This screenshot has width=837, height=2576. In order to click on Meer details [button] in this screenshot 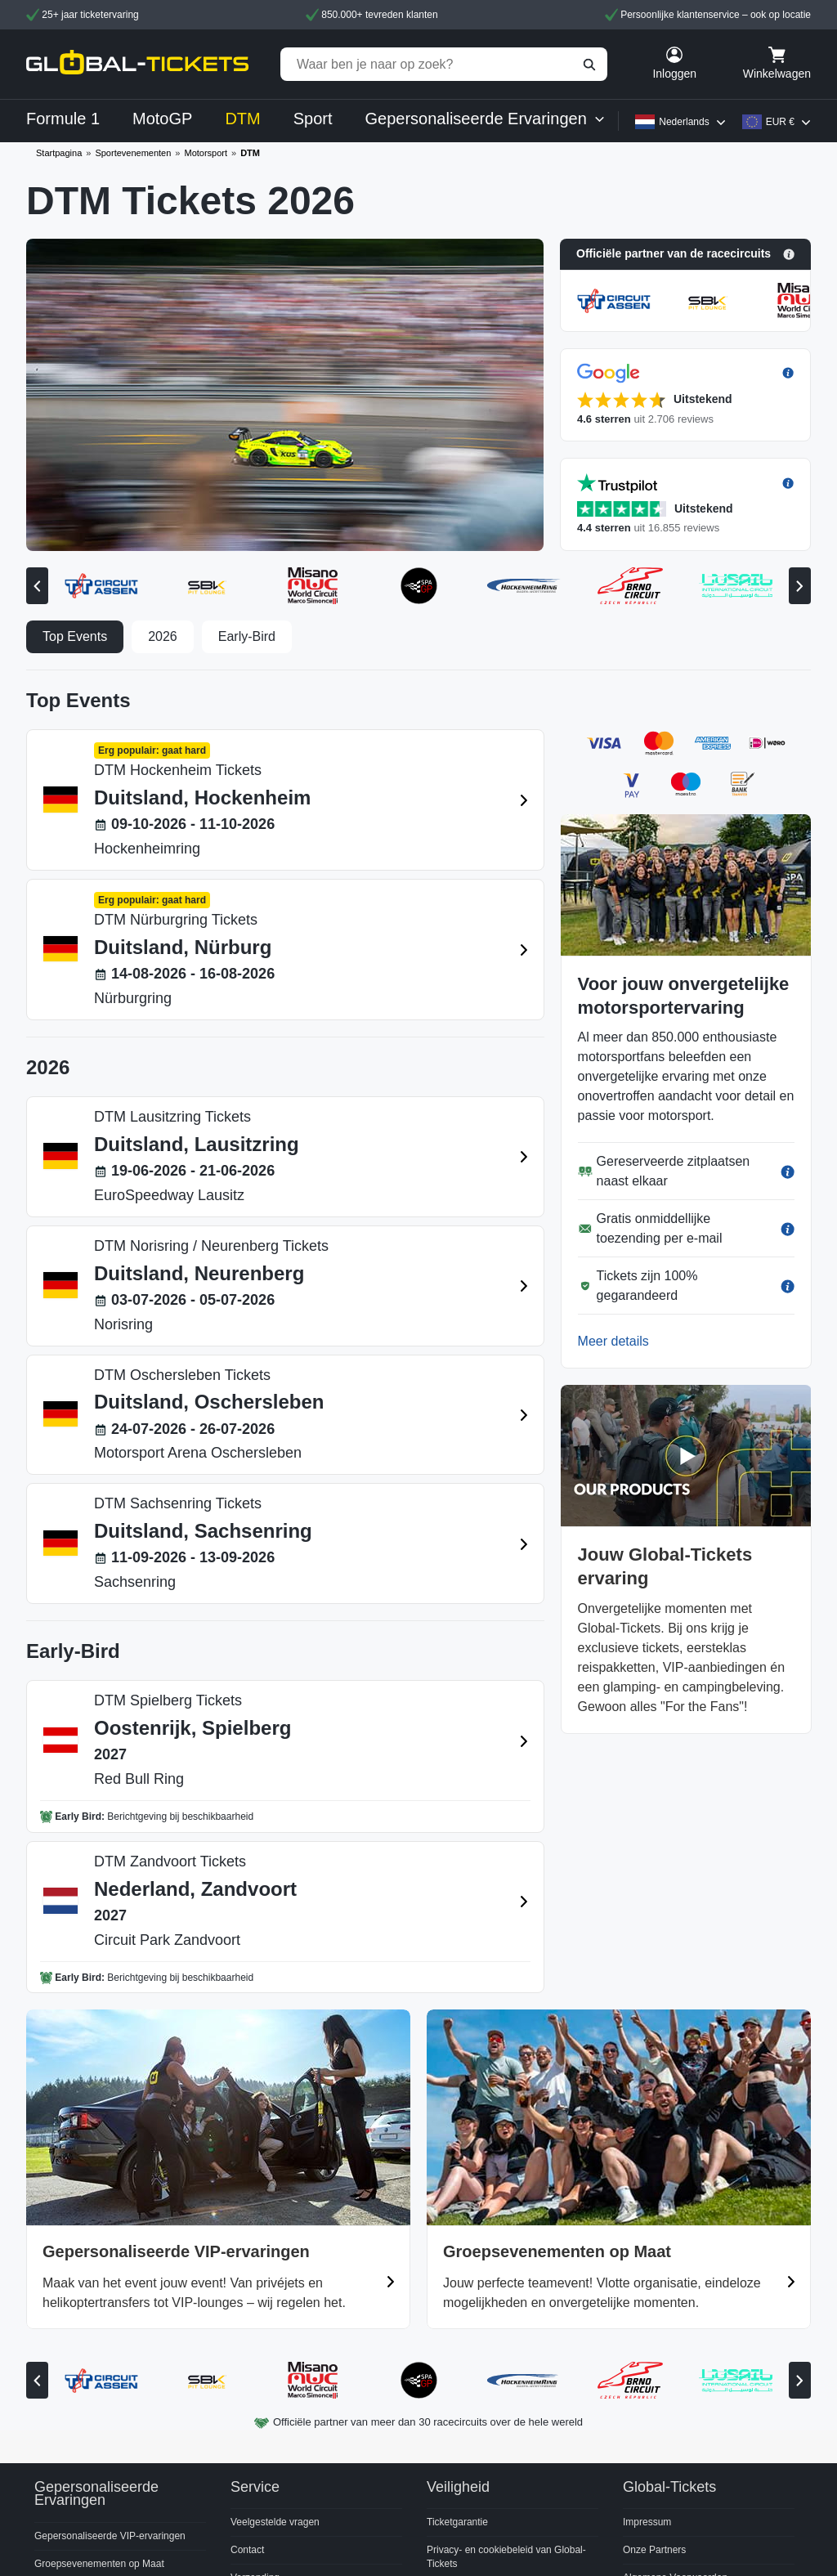, I will do `click(613, 1341)`.